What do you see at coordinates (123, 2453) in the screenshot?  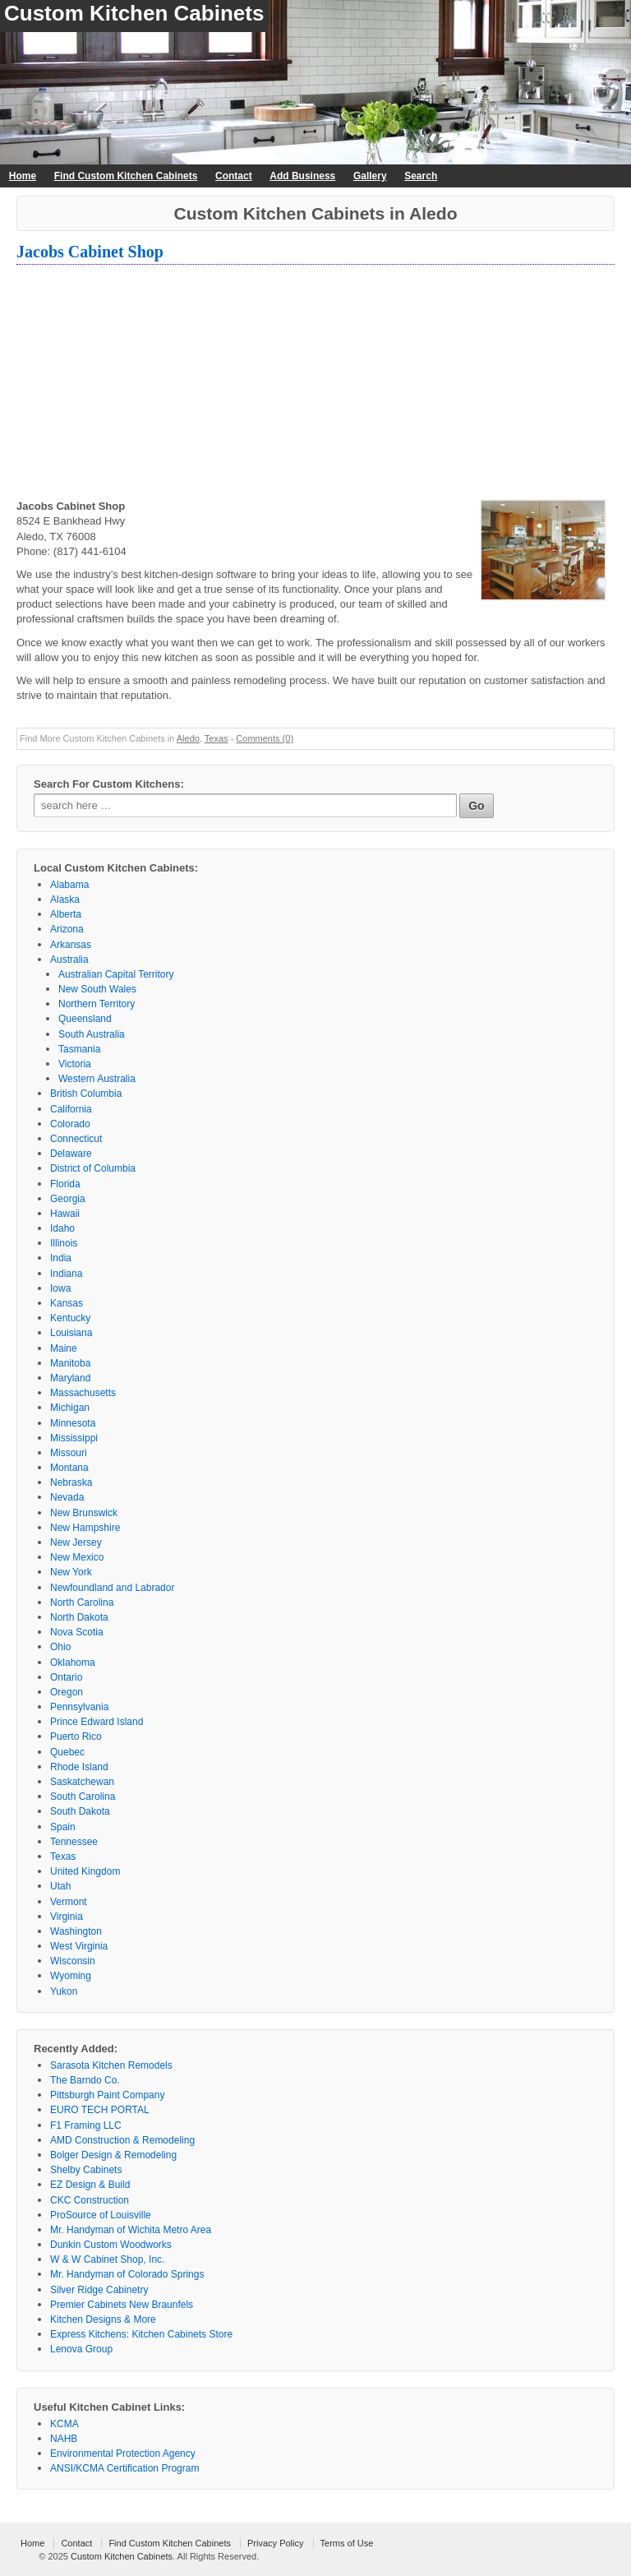 I see `Environmental Protection Agency` at bounding box center [123, 2453].